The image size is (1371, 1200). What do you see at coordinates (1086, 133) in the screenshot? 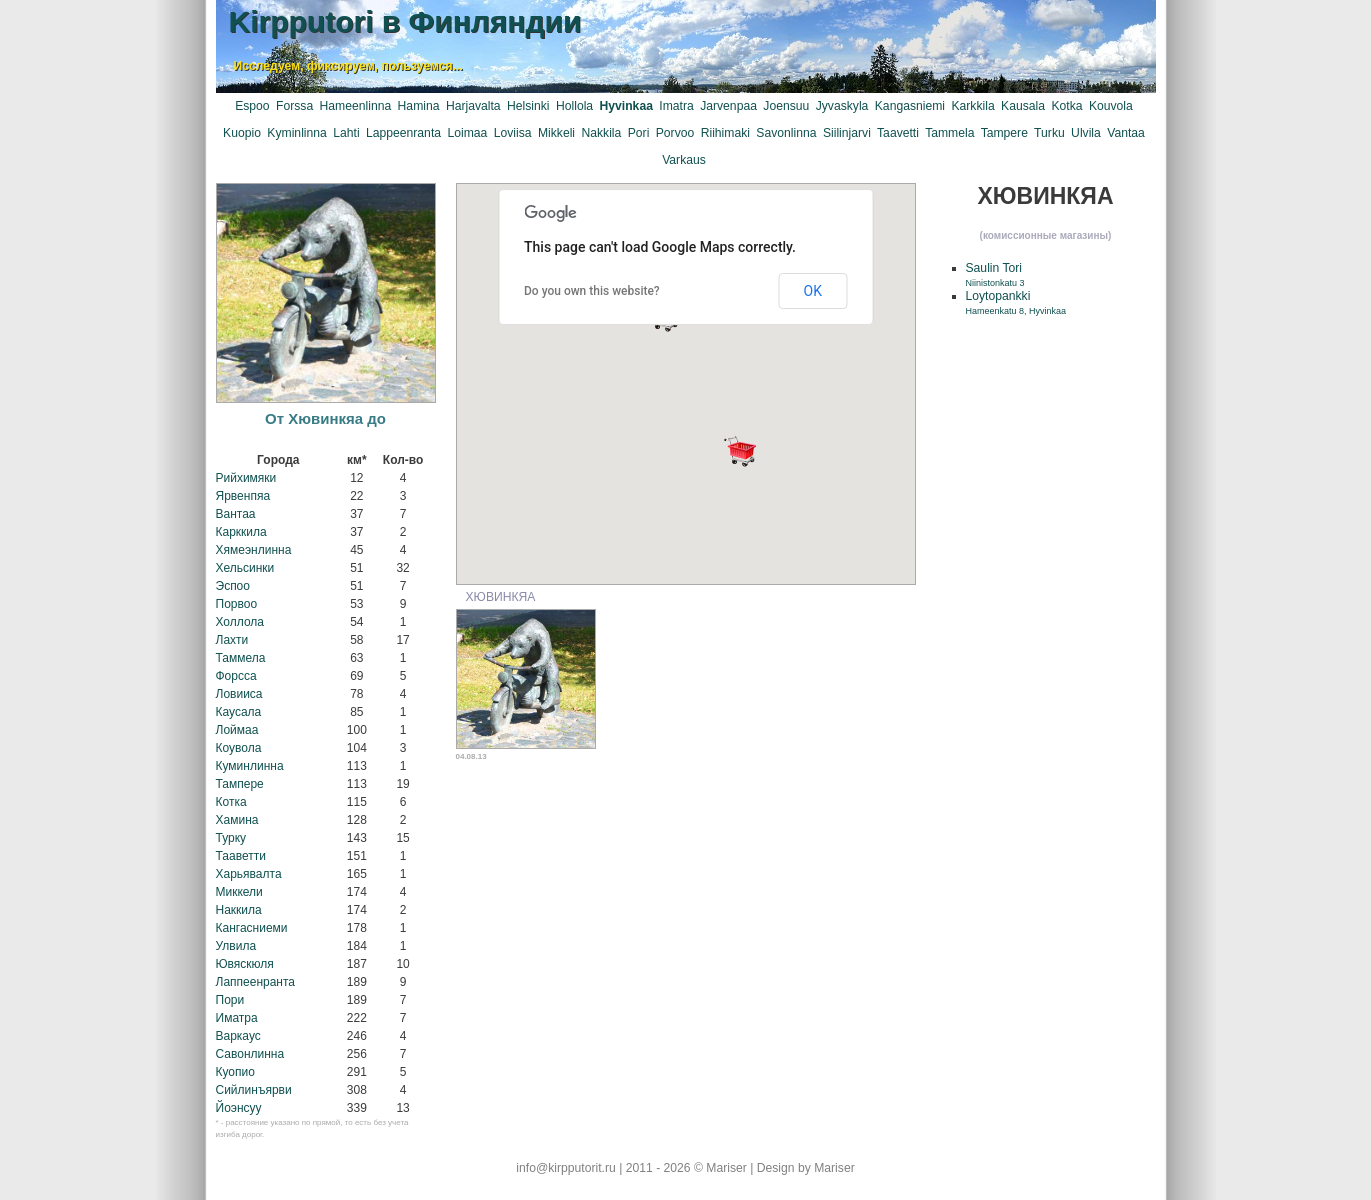
I see `Ulvila` at bounding box center [1086, 133].